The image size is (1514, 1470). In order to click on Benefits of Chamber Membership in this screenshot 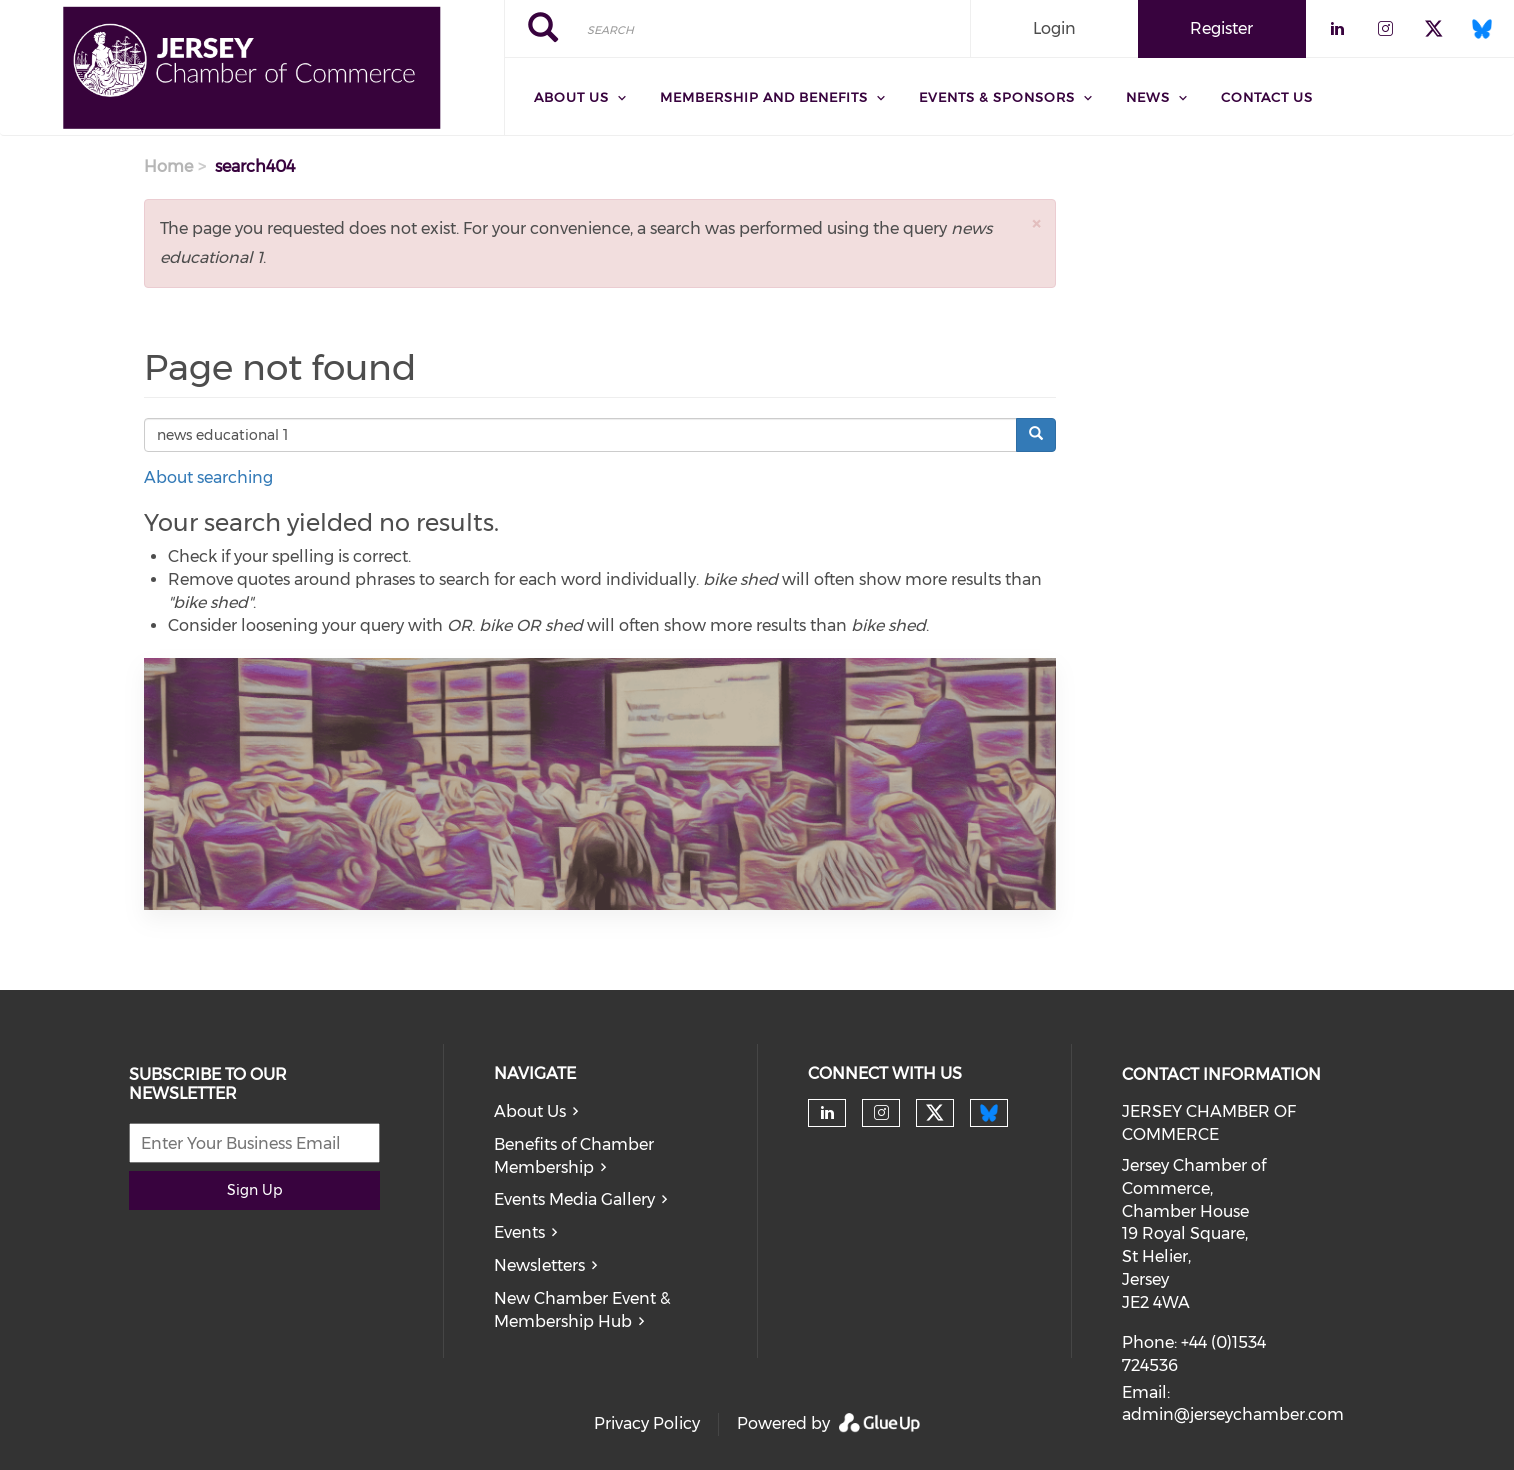, I will do `click(574, 1156)`.